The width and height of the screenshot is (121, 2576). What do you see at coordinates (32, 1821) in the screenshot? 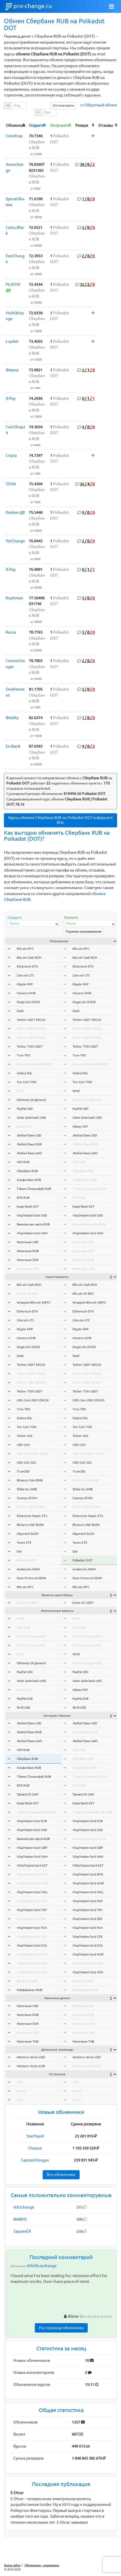
I see `Visa/MasterCard EUR` at bounding box center [32, 1821].